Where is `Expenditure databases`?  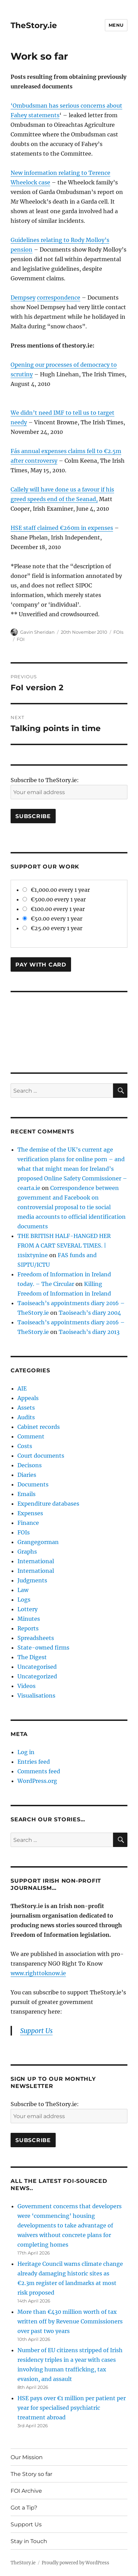
Expenditure databases is located at coordinates (48, 1503).